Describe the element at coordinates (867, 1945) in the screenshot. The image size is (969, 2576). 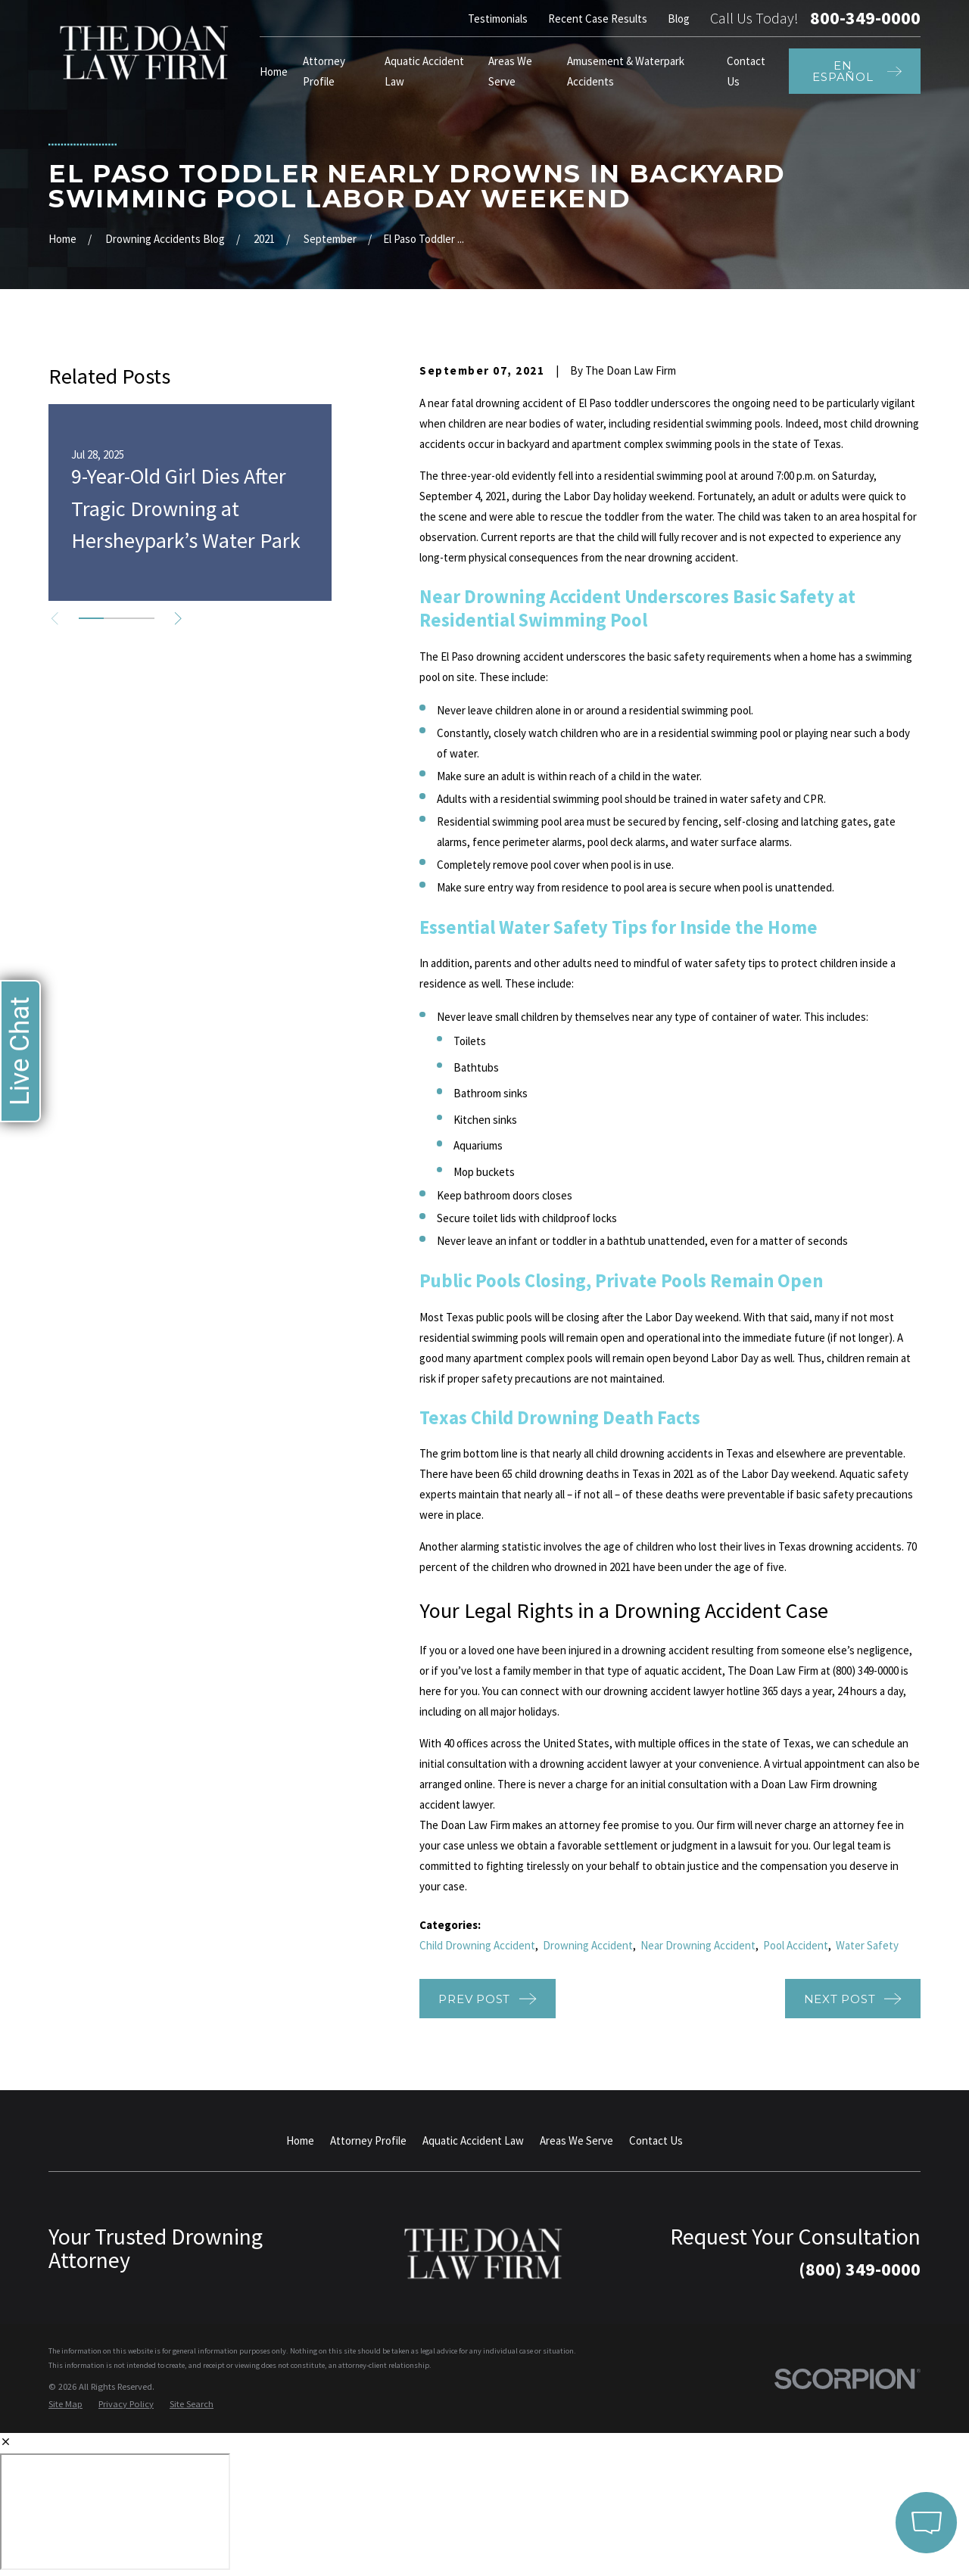
I see `Water Safety` at that location.